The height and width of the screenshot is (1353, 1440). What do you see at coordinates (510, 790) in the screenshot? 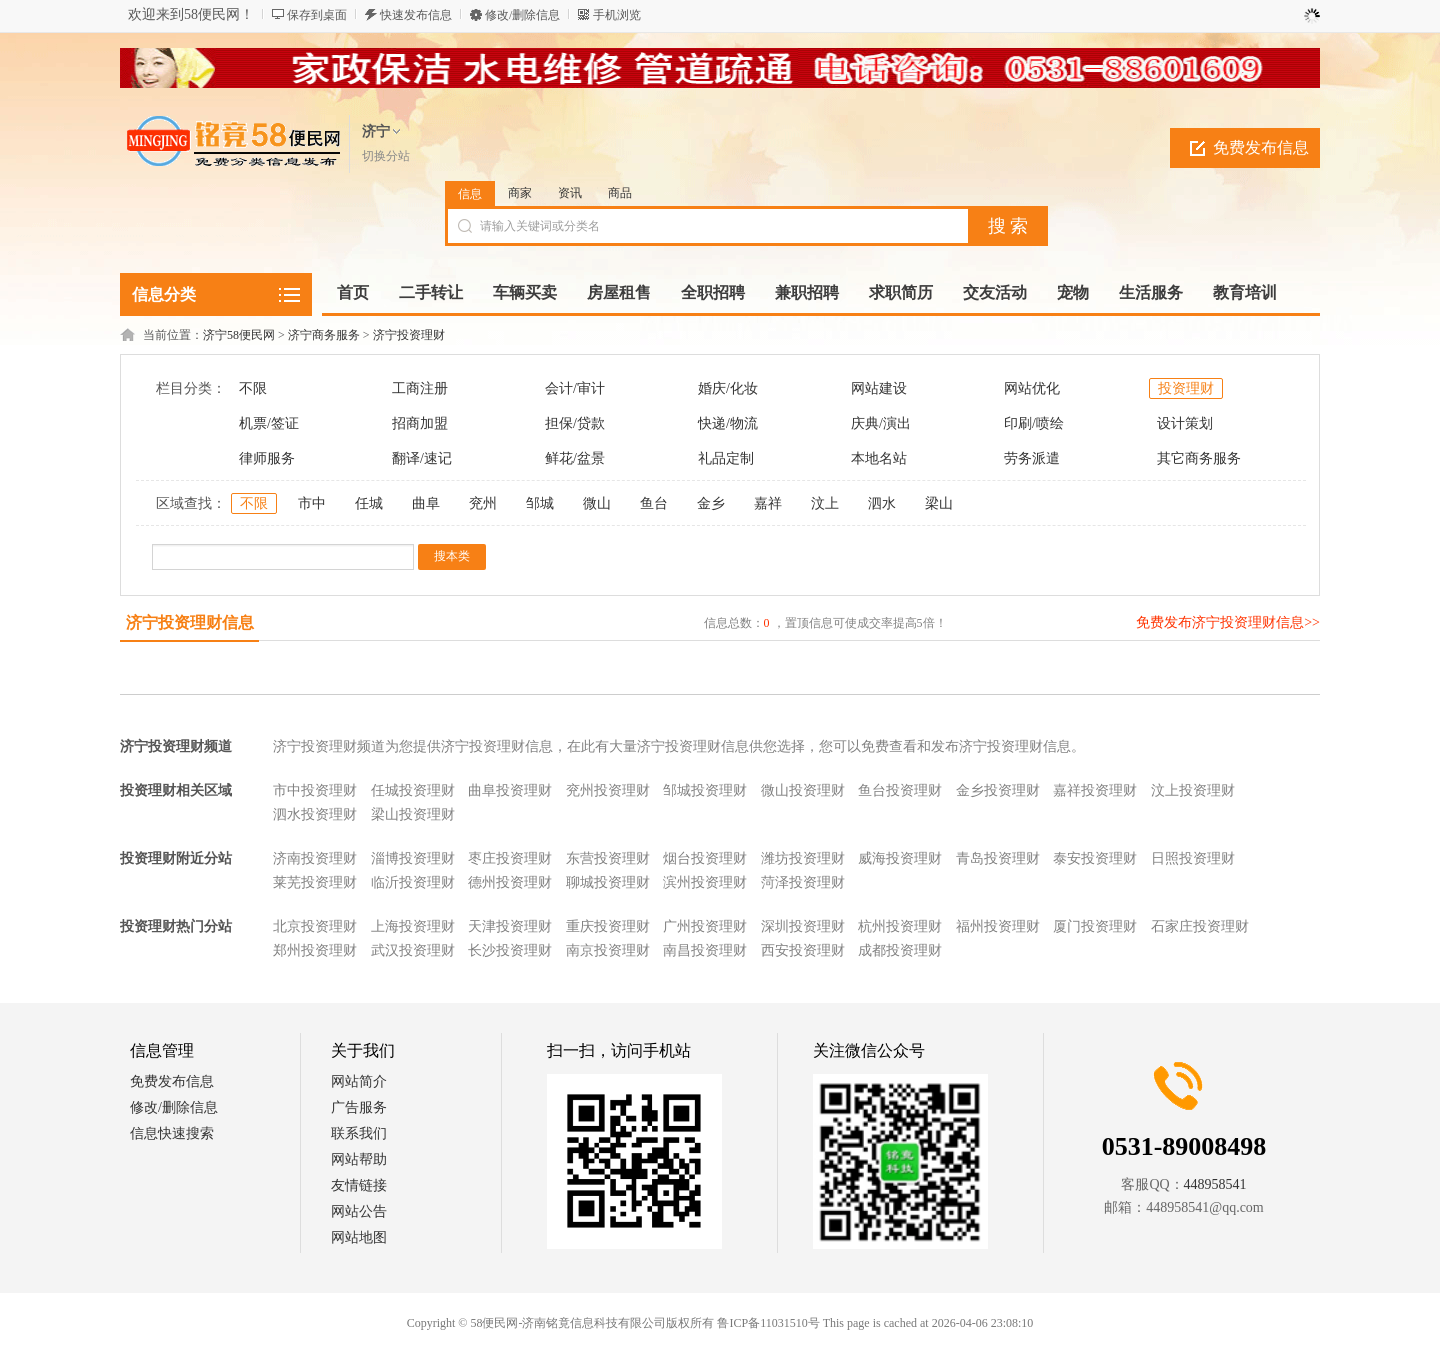
I see `曲阜投资理财` at bounding box center [510, 790].